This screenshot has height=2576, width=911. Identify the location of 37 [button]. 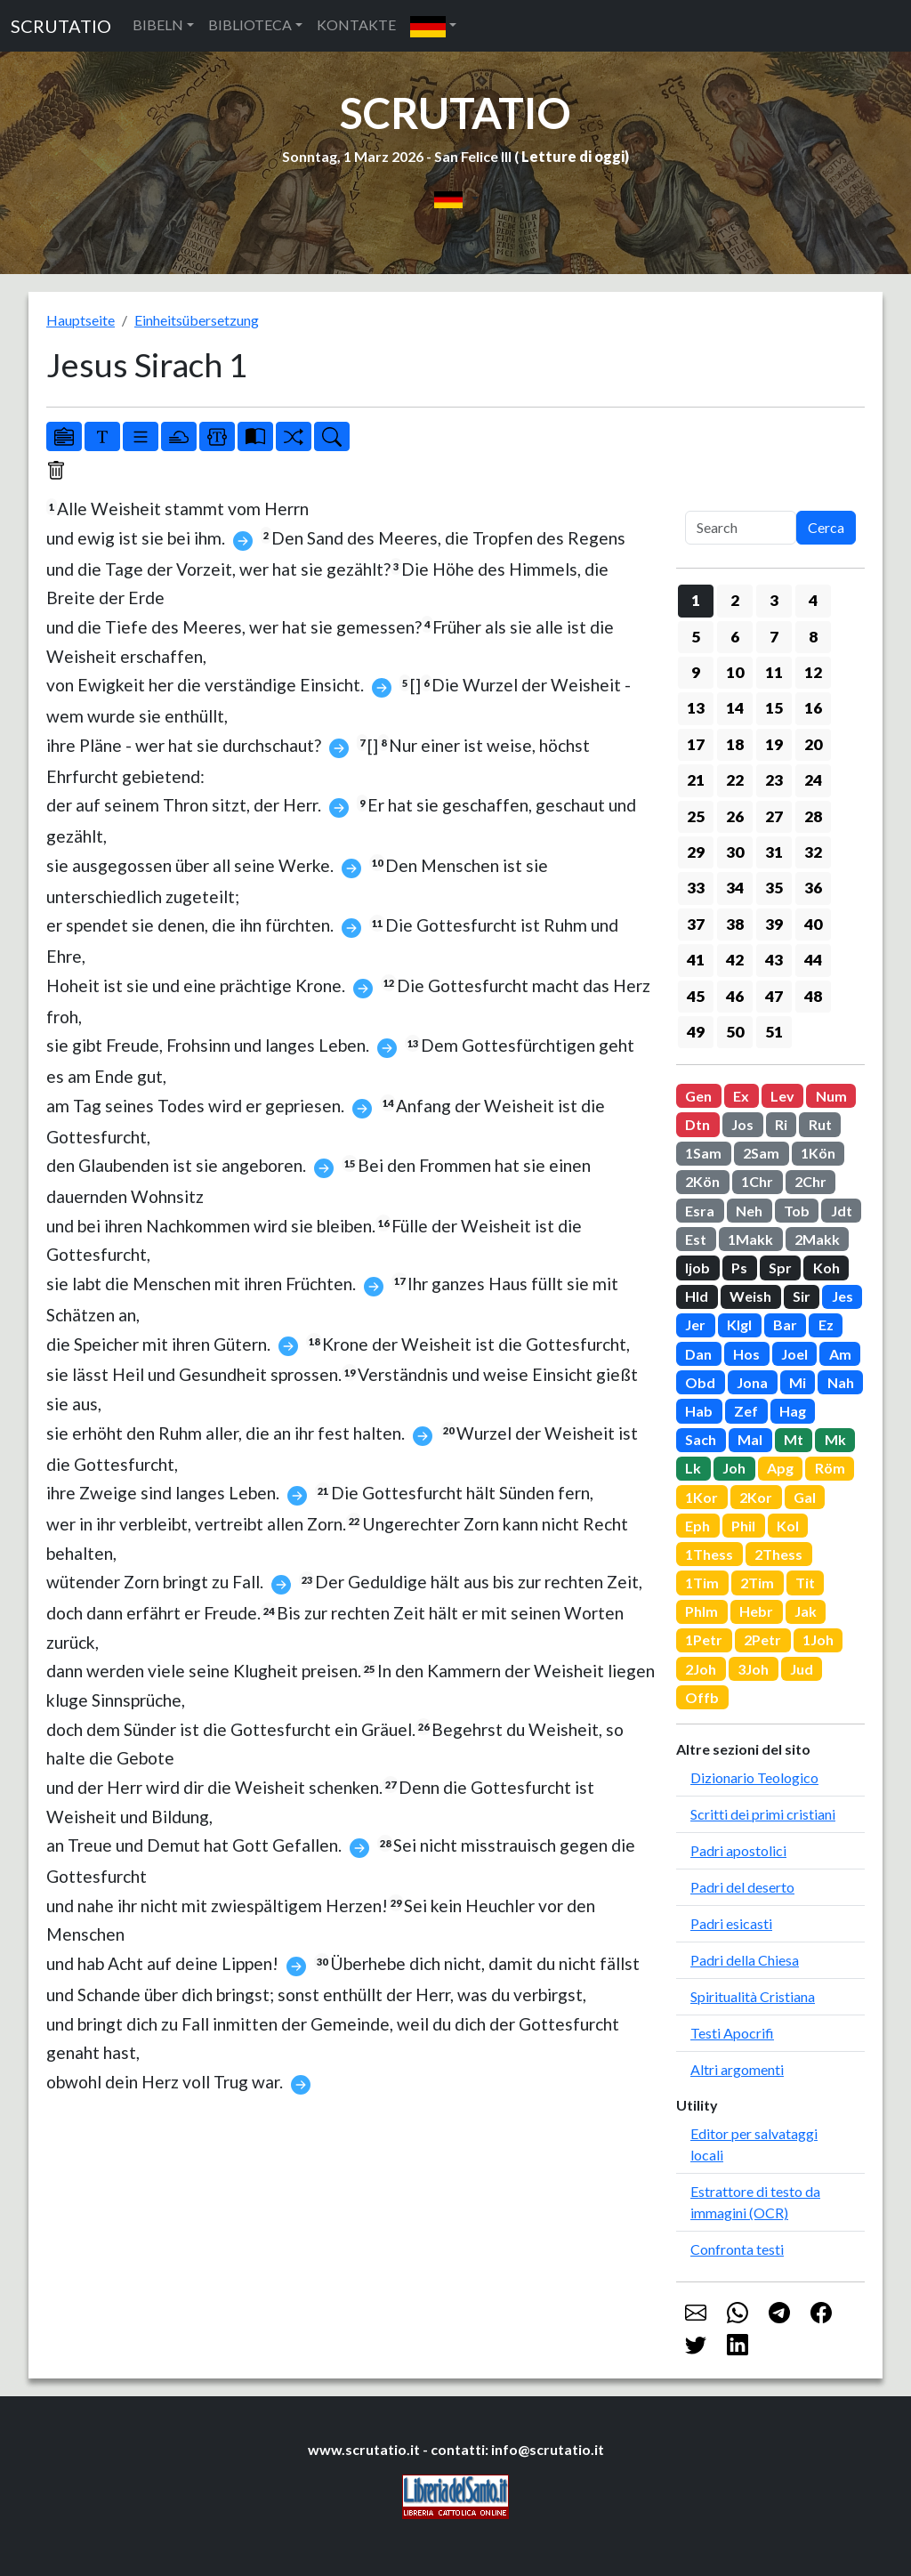
(696, 924).